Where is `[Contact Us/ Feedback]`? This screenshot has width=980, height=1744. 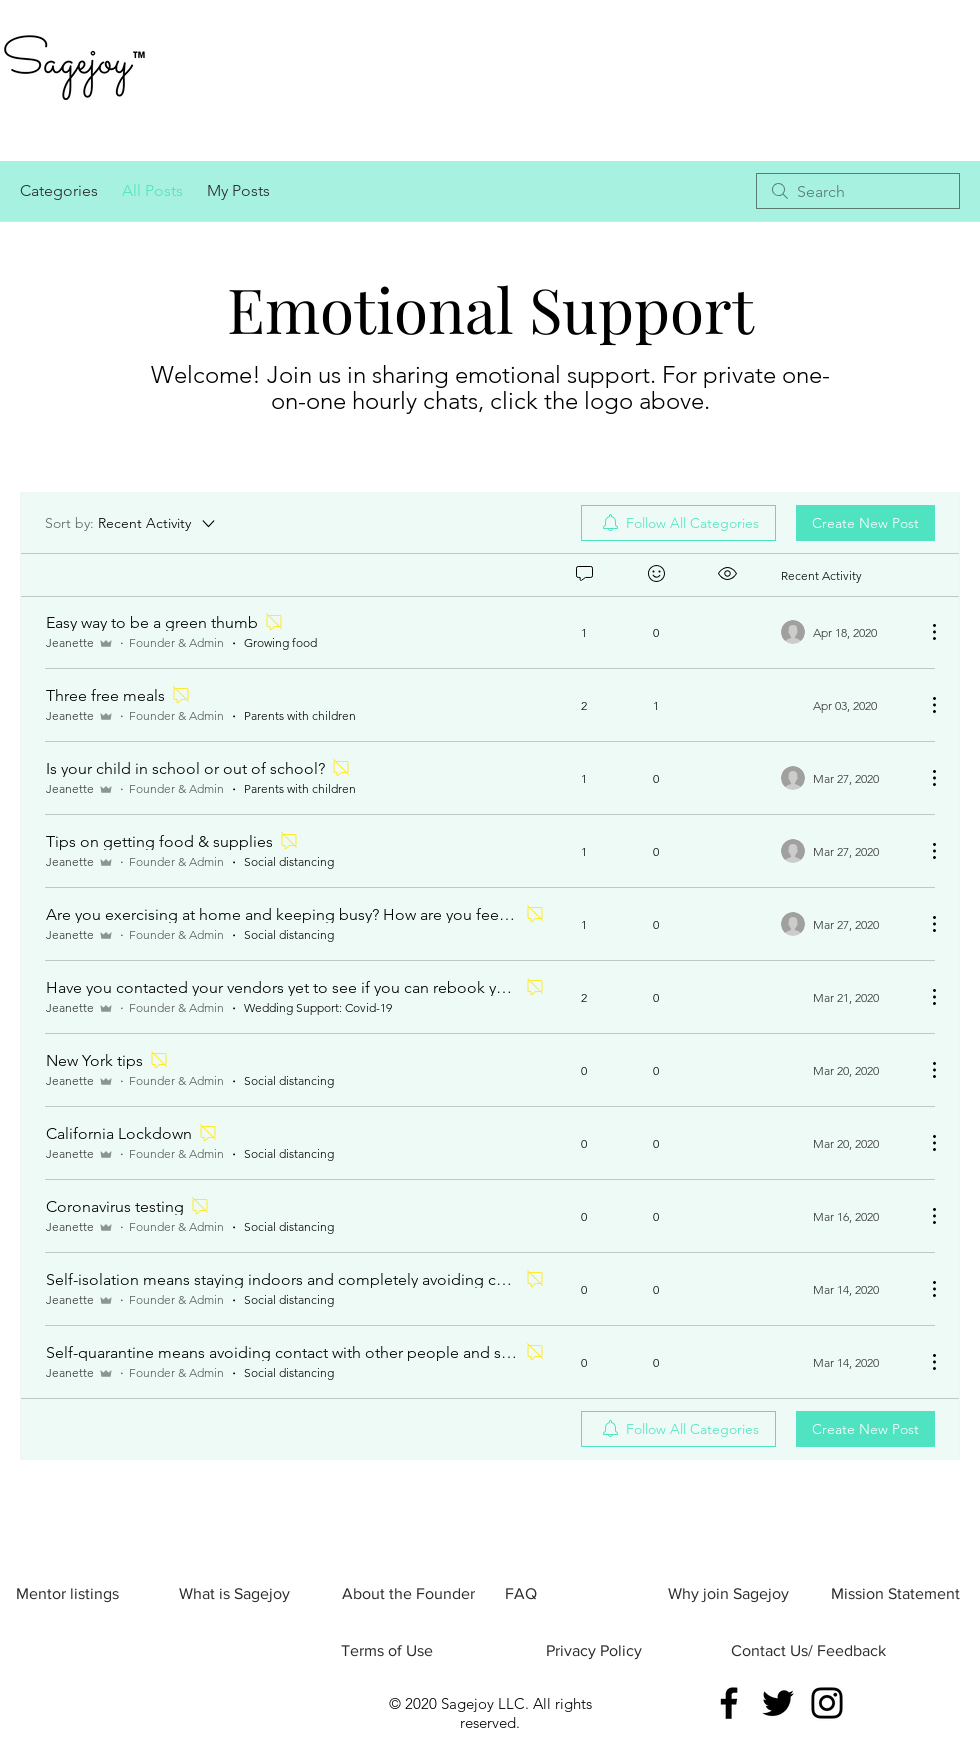
[Contact Us/ Feedback] is located at coordinates (808, 1651).